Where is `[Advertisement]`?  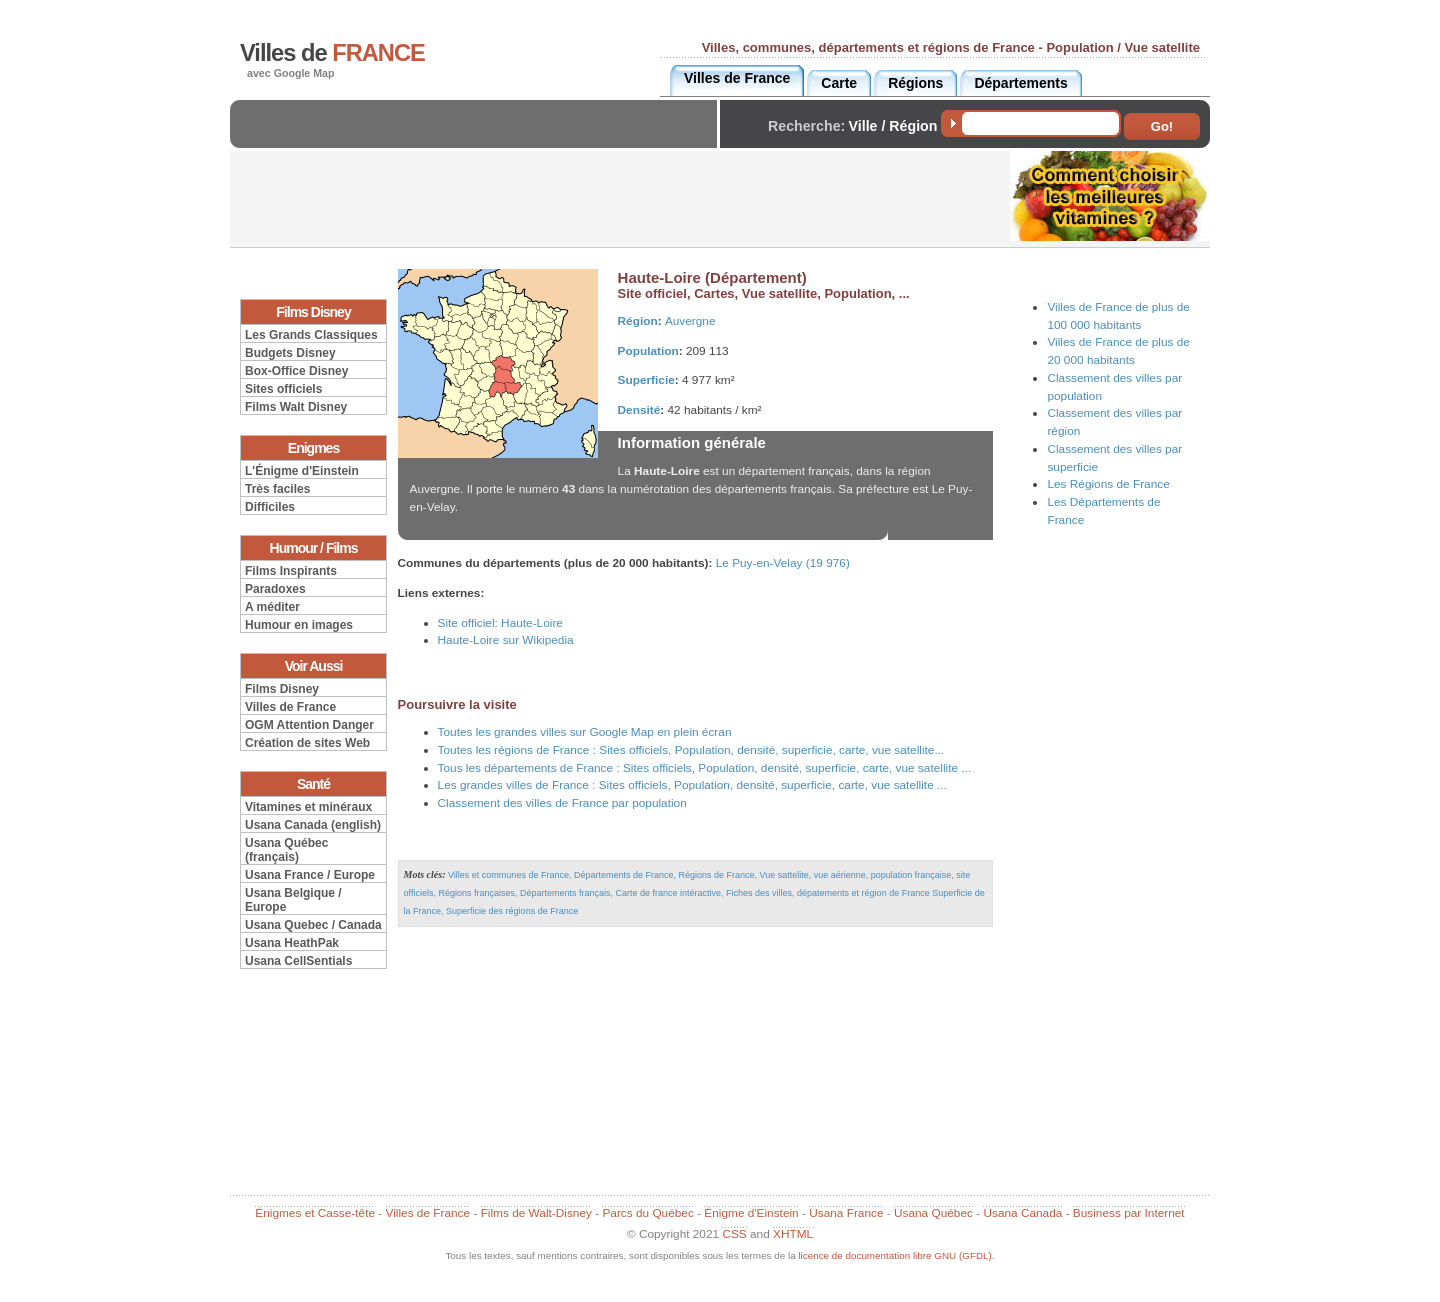
[Advertisement] is located at coordinates (479, 140).